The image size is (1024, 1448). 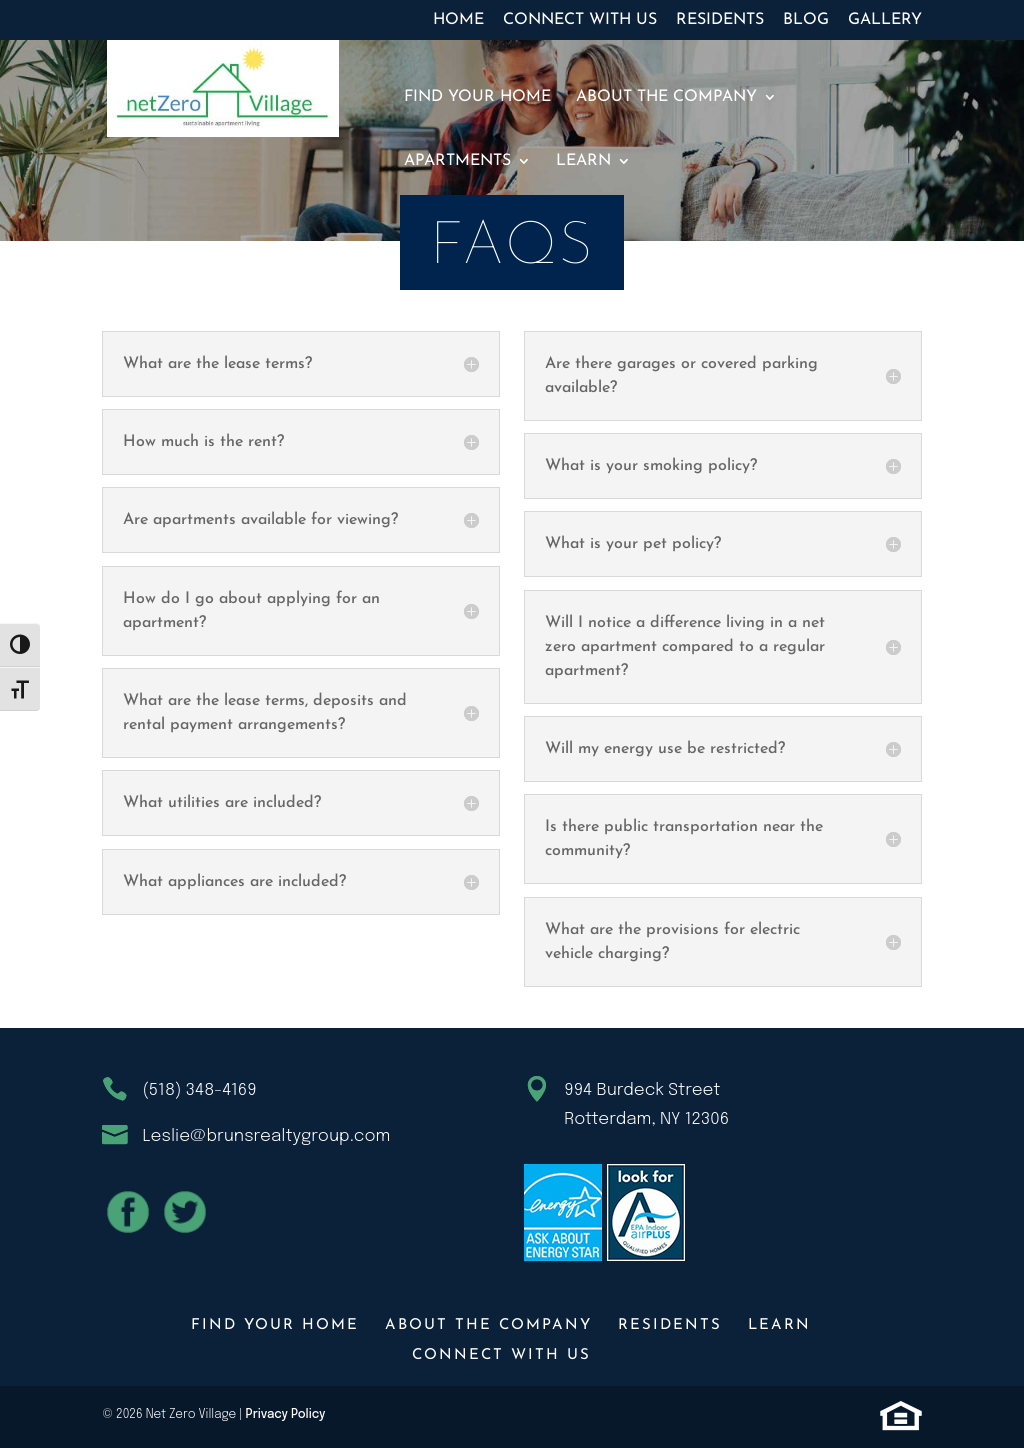 I want to click on Leslie@brunsrealtygroup.com, so click(x=266, y=1136).